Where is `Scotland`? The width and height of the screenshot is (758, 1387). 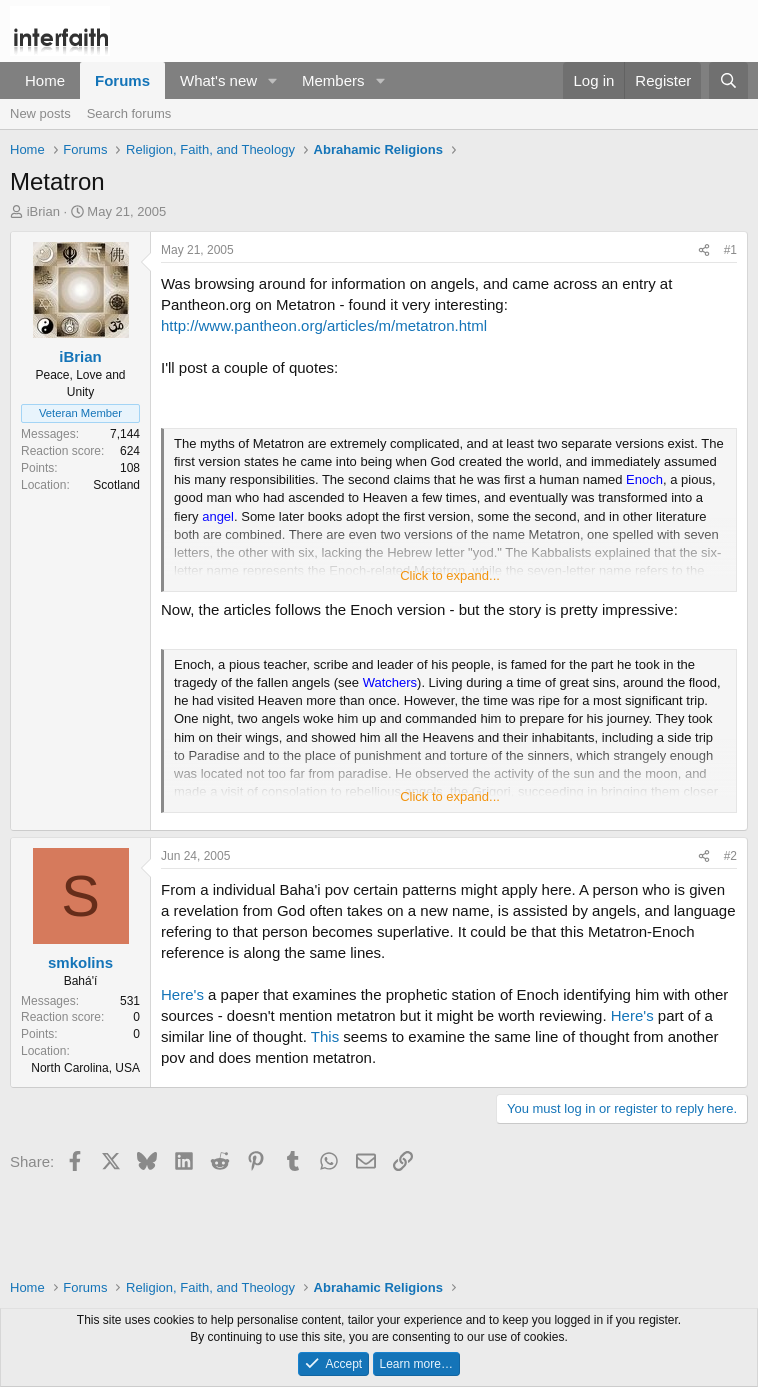
Scotland is located at coordinates (116, 485).